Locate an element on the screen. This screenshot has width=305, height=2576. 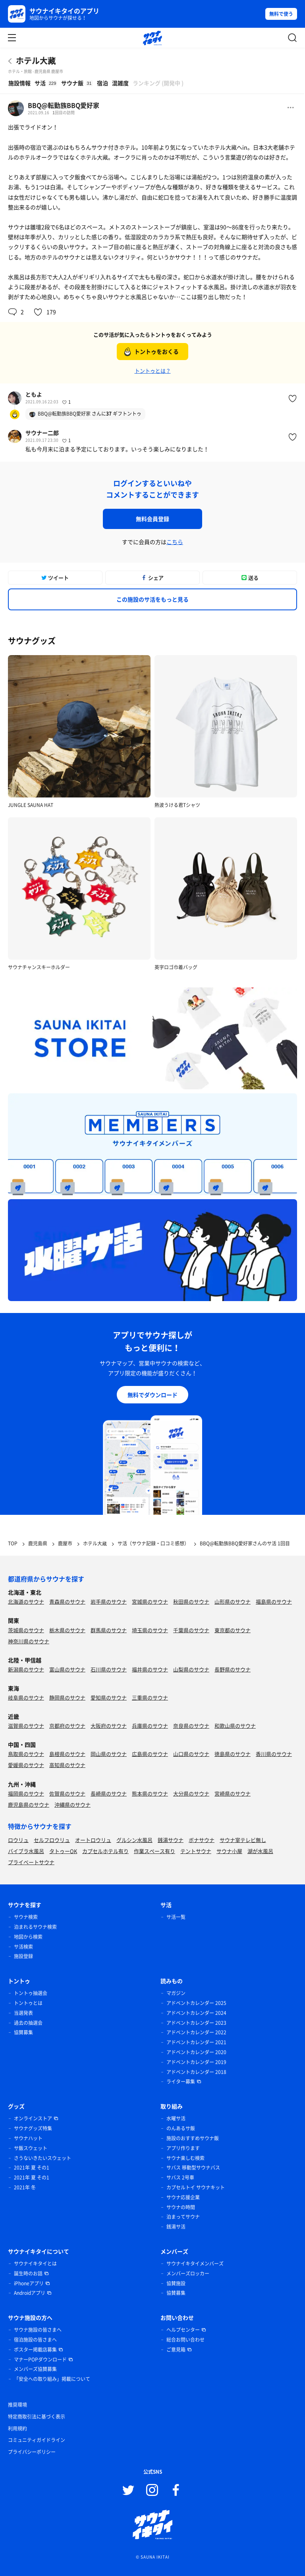
サウナ楽しむ検索 is located at coordinates (185, 2158).